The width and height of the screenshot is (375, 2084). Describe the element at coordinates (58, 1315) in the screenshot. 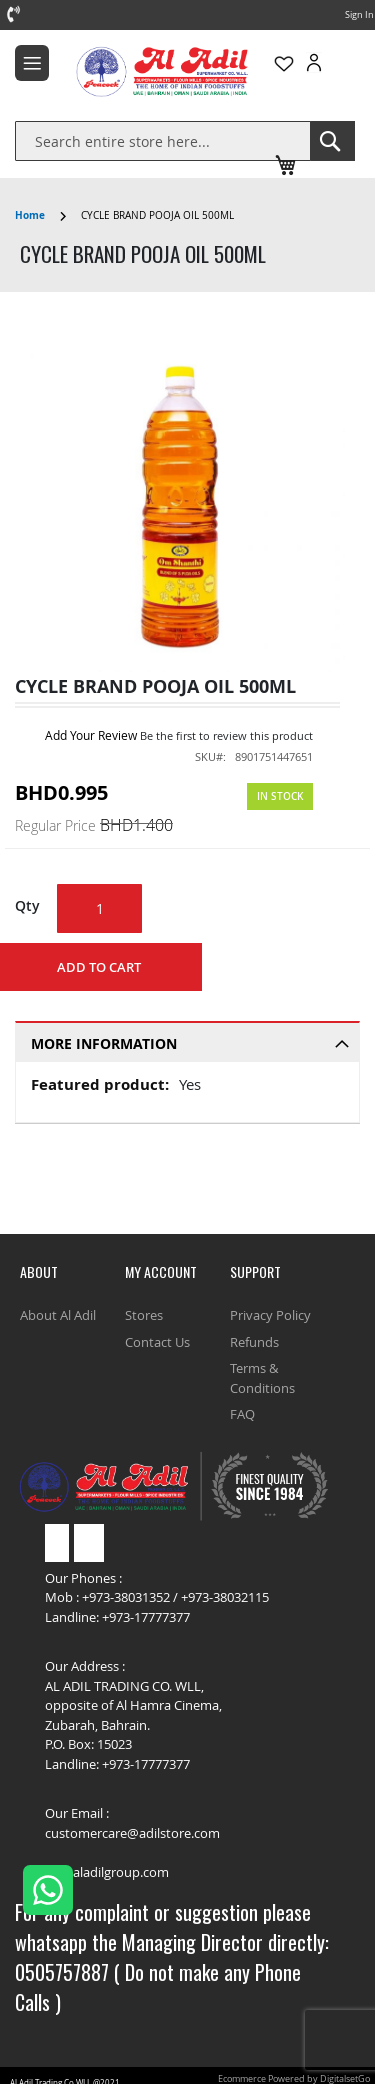

I see `About Al Adil` at that location.